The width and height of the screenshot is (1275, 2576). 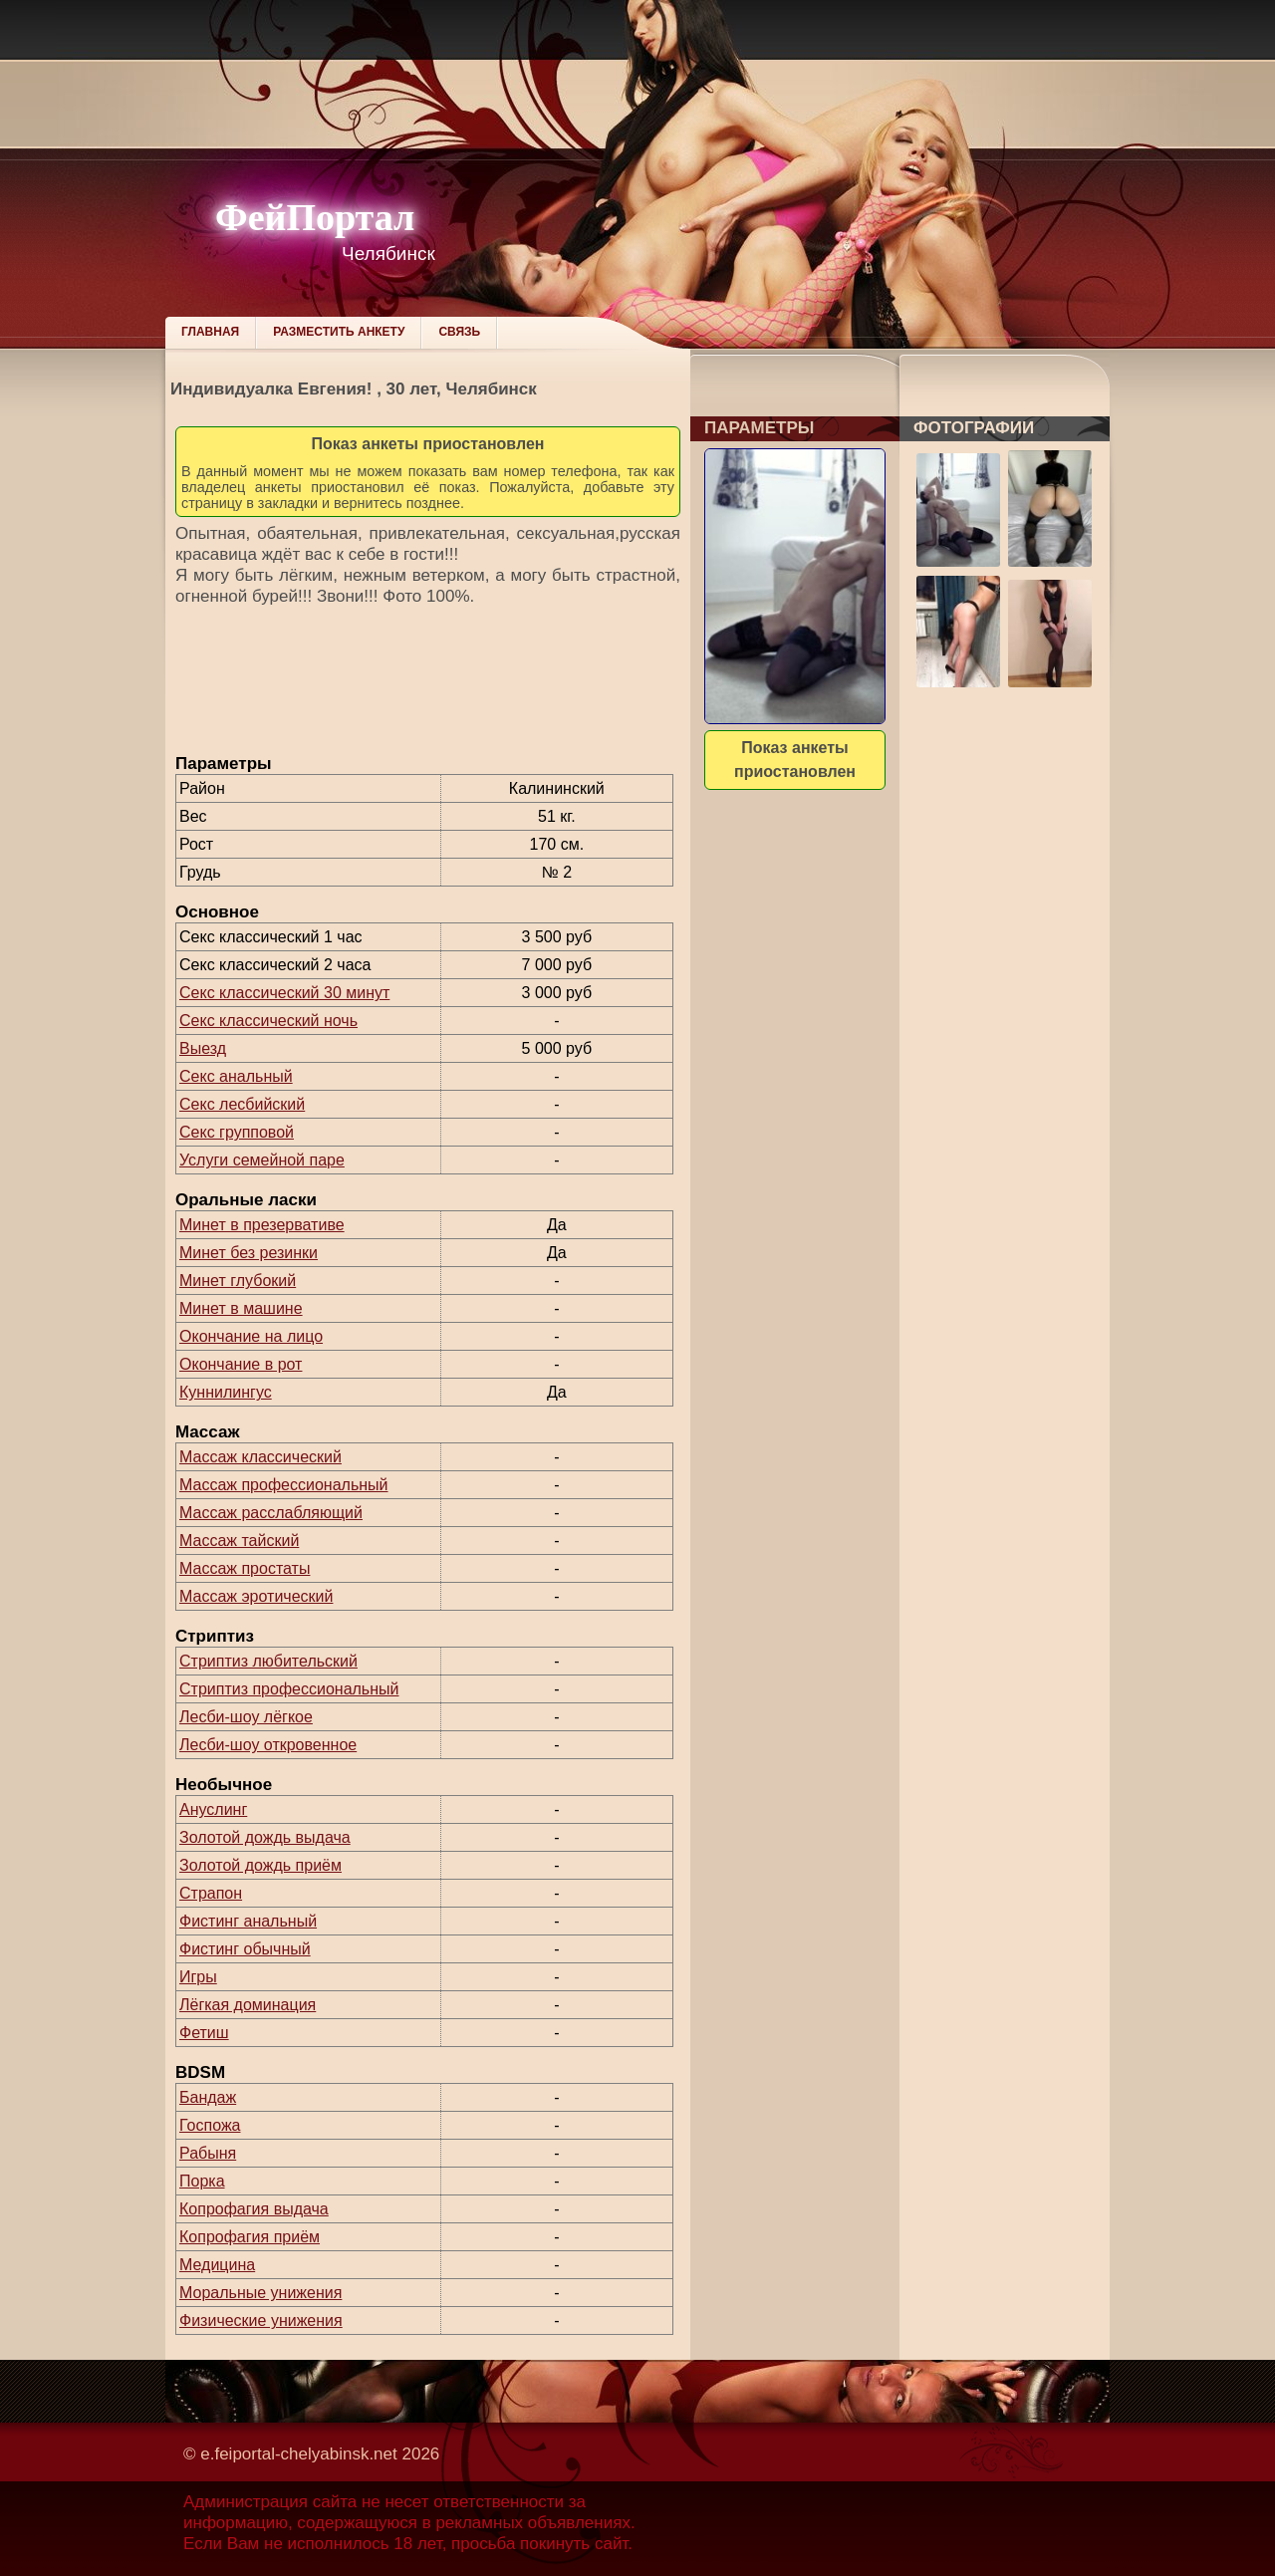 I want to click on Секс лесбийский, so click(x=242, y=1104).